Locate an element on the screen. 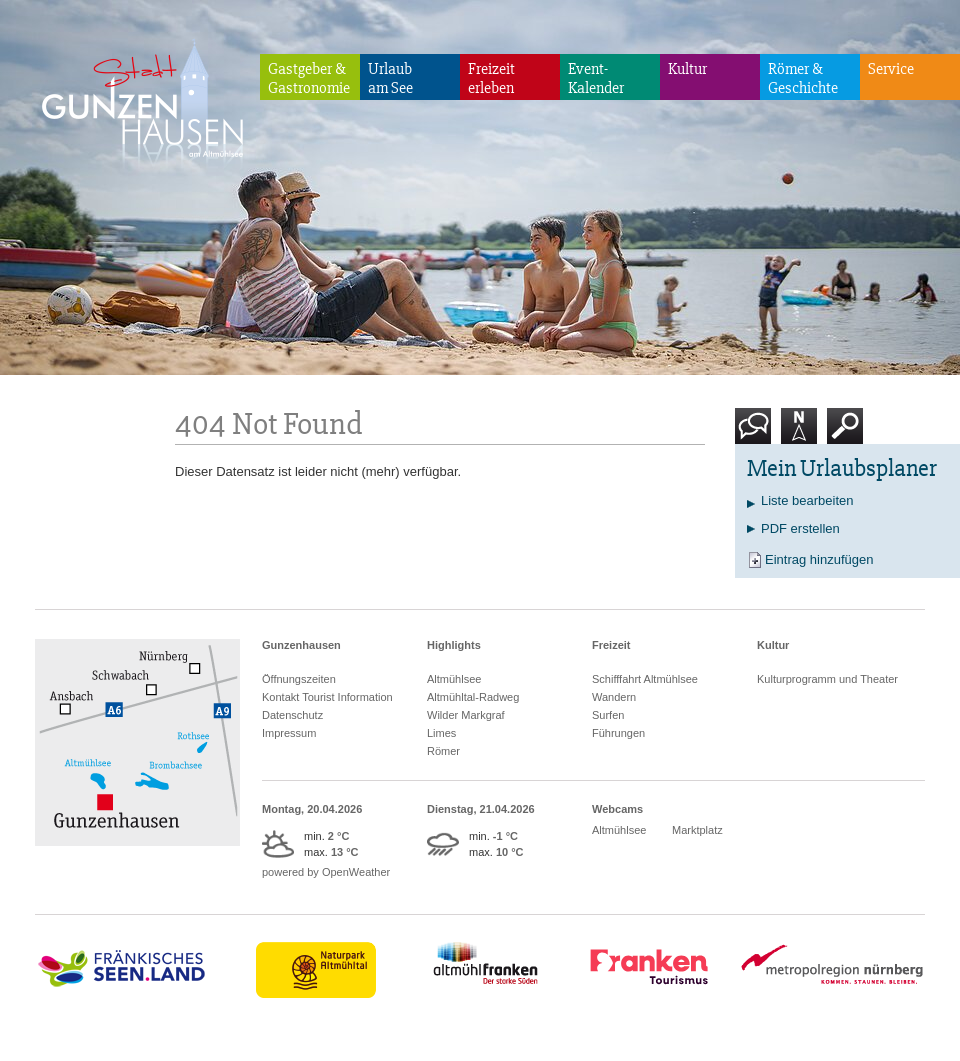 Image resolution: width=960 pixels, height=1061 pixels. Römer is located at coordinates (443, 751).